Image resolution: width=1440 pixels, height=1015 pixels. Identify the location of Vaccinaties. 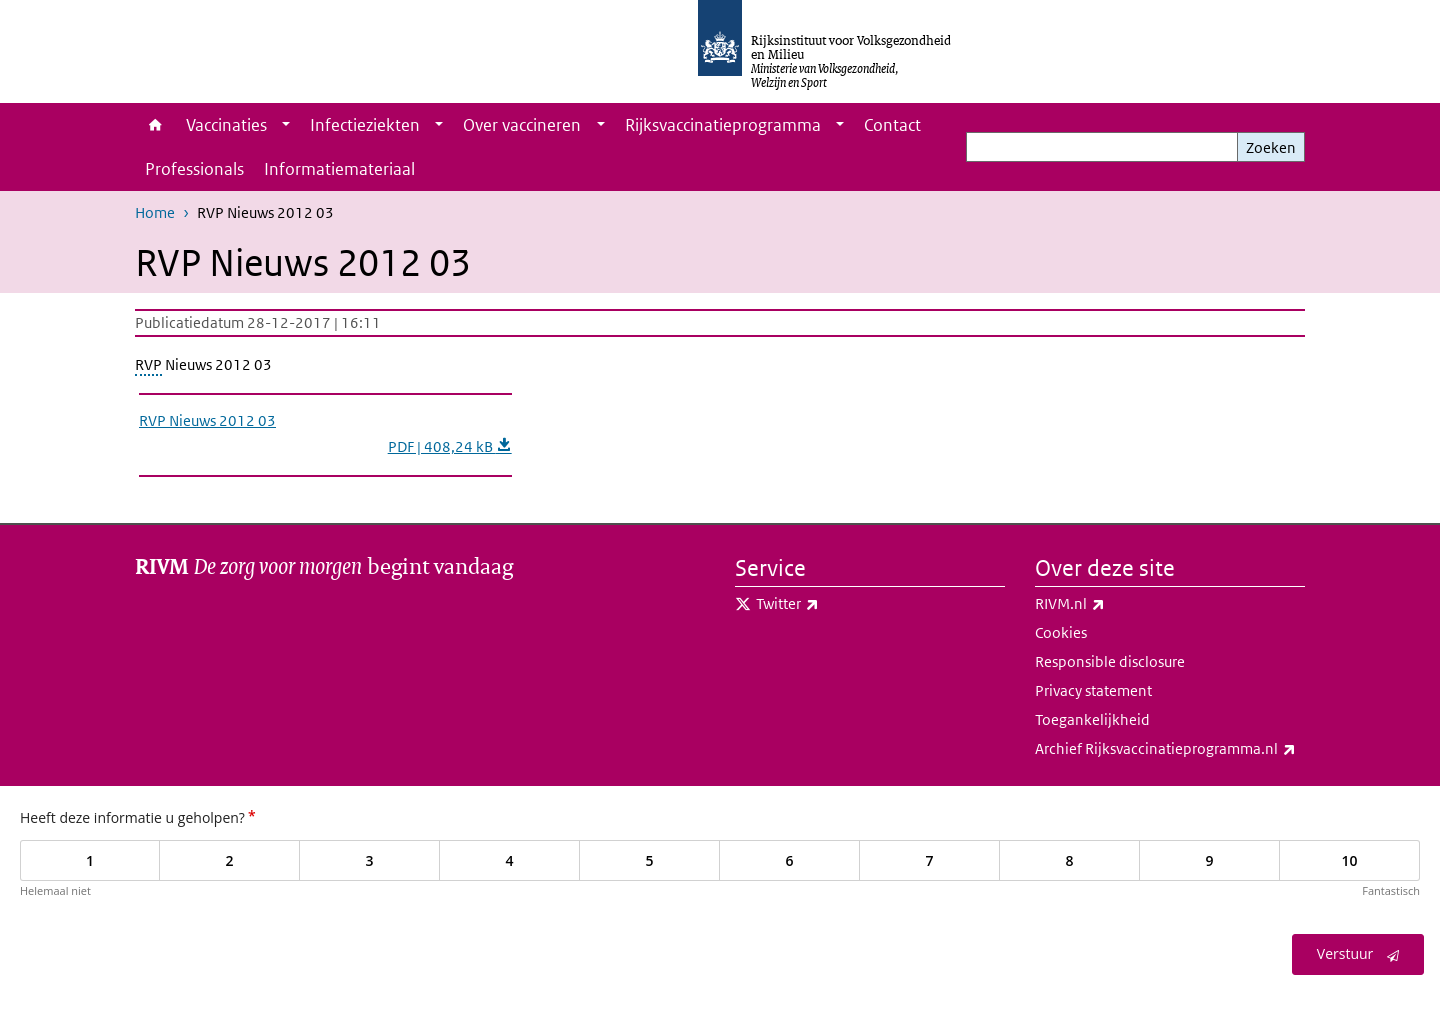
(226, 125).